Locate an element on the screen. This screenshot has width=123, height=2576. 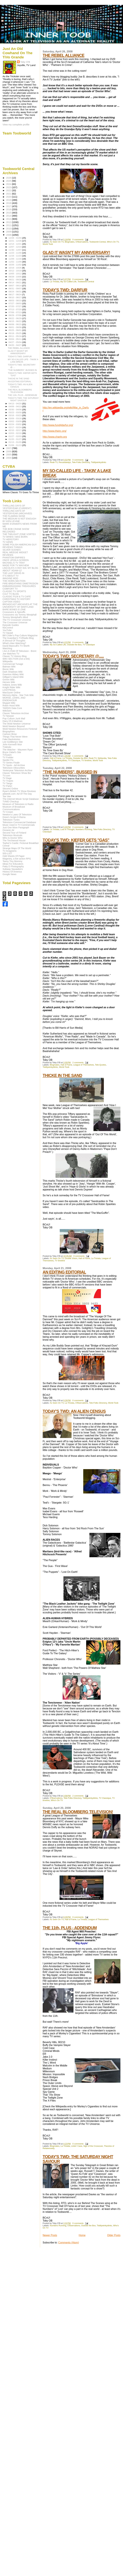
Bionic Wiki is located at coordinates (8, 669).